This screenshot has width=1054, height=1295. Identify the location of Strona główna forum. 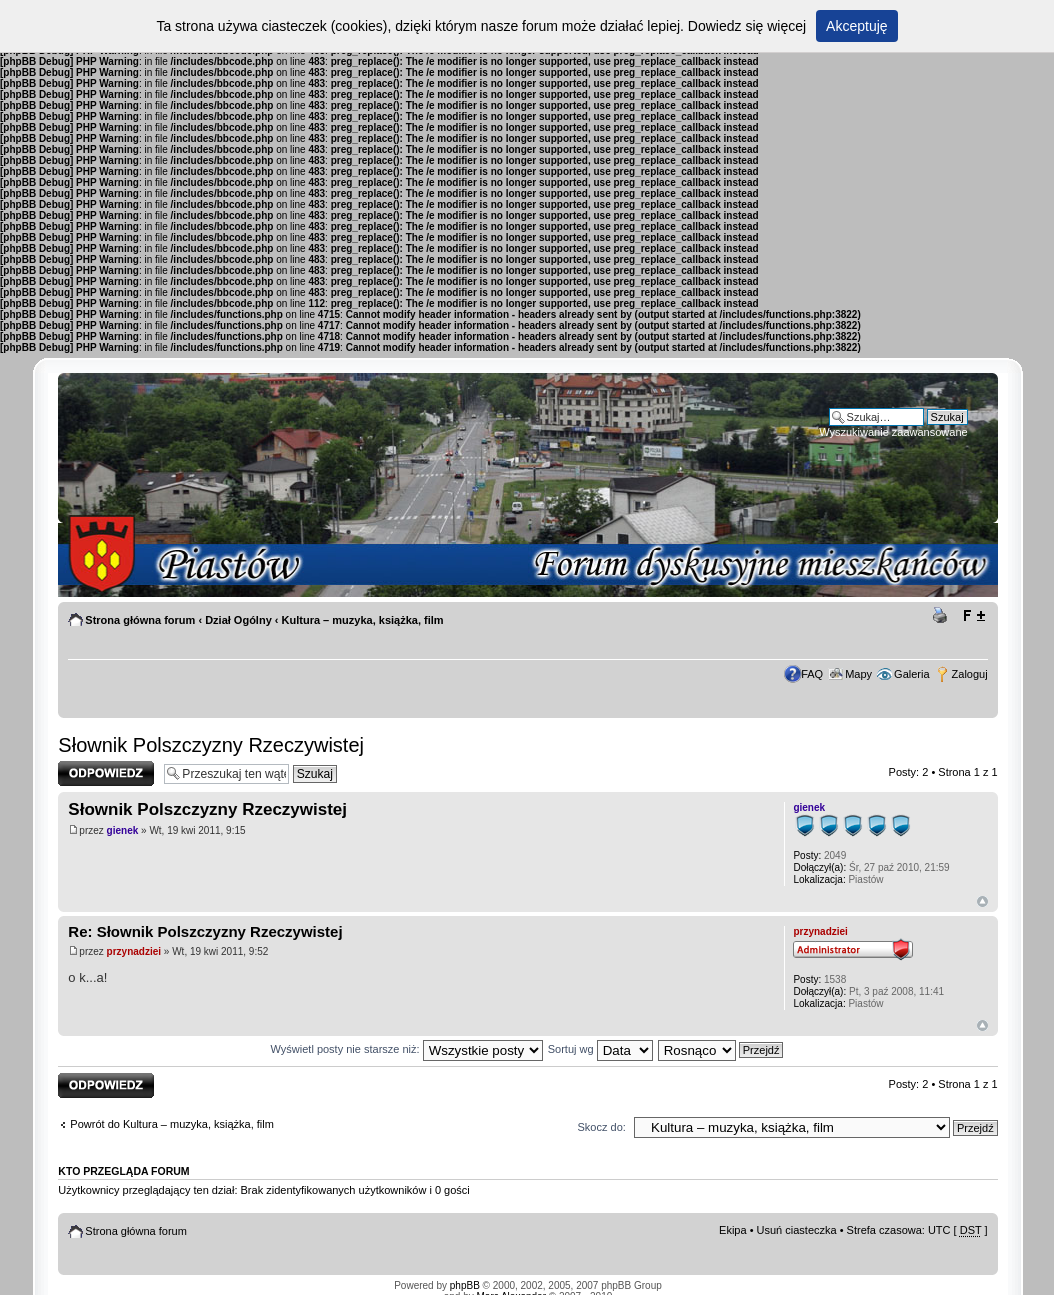
(140, 620).